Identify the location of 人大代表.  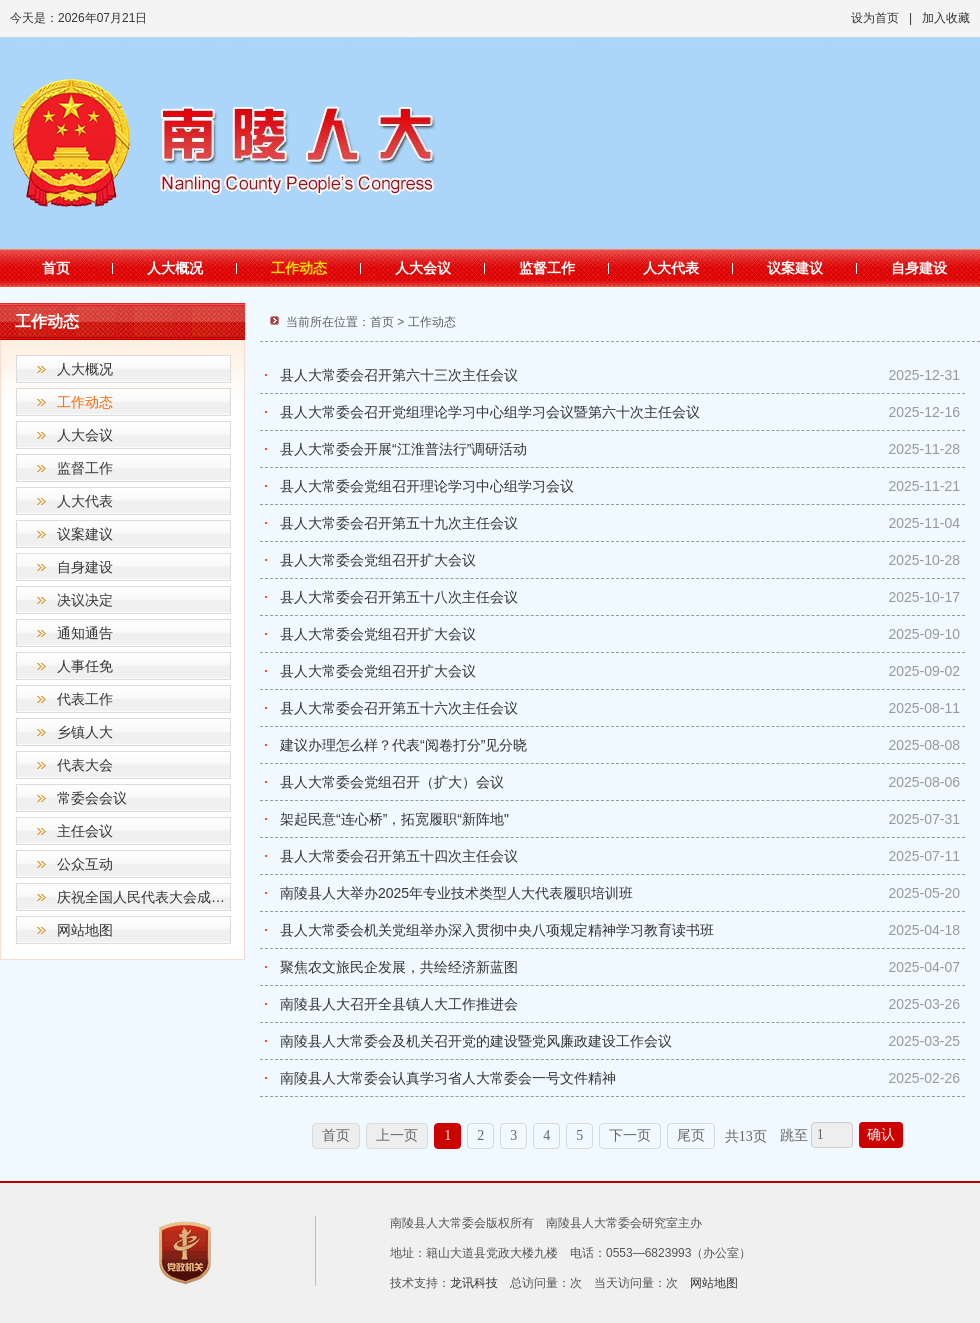
(671, 268).